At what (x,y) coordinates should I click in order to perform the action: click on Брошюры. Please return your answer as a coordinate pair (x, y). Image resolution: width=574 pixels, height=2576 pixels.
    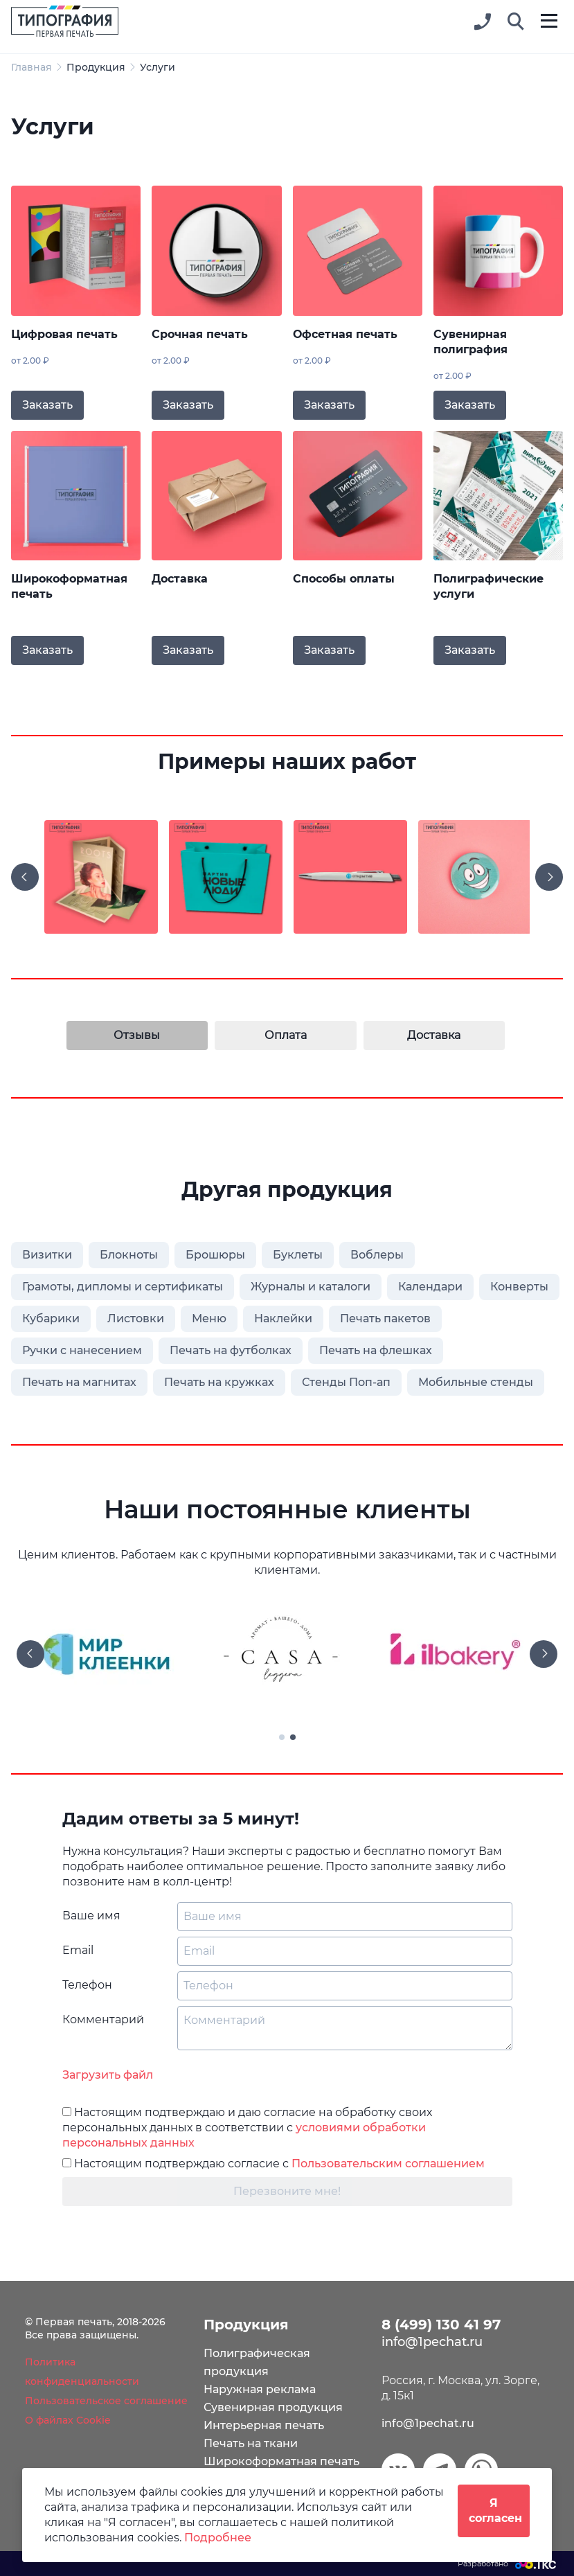
    Looking at the image, I should click on (215, 1254).